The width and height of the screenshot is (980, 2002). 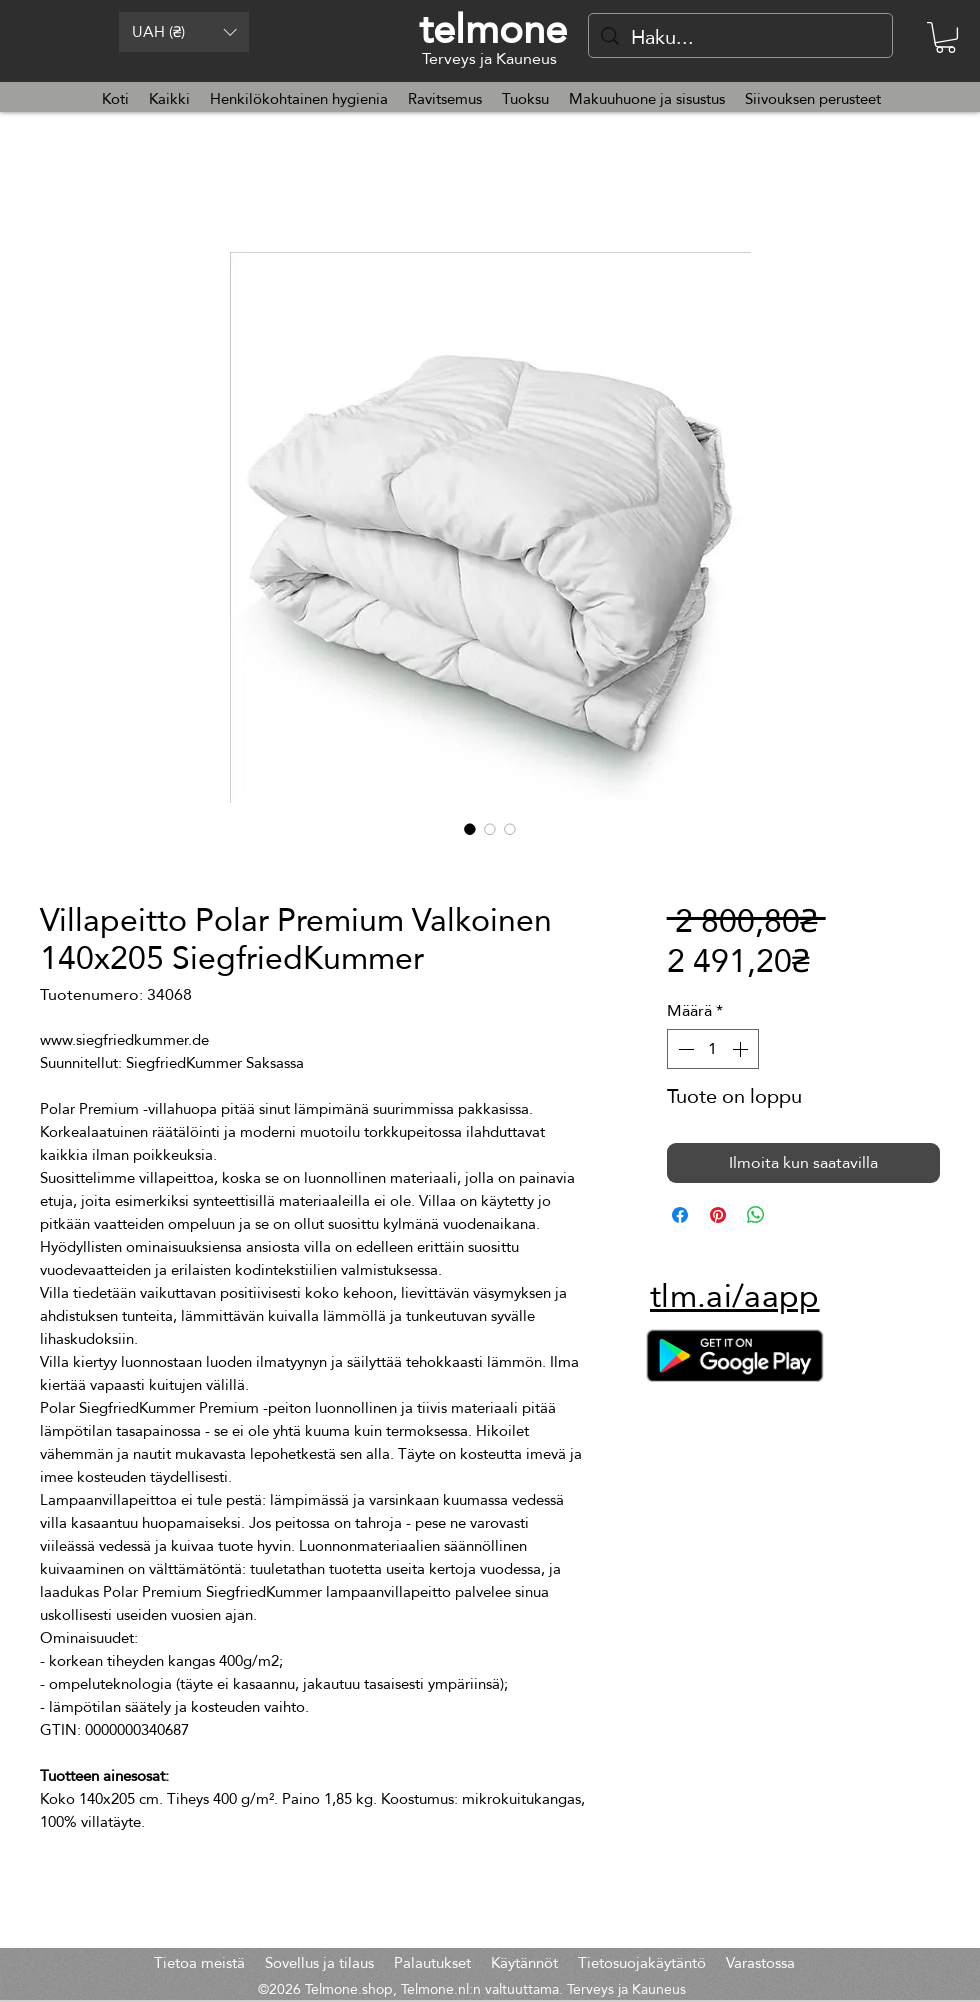 I want to click on [button], so click(x=184, y=32).